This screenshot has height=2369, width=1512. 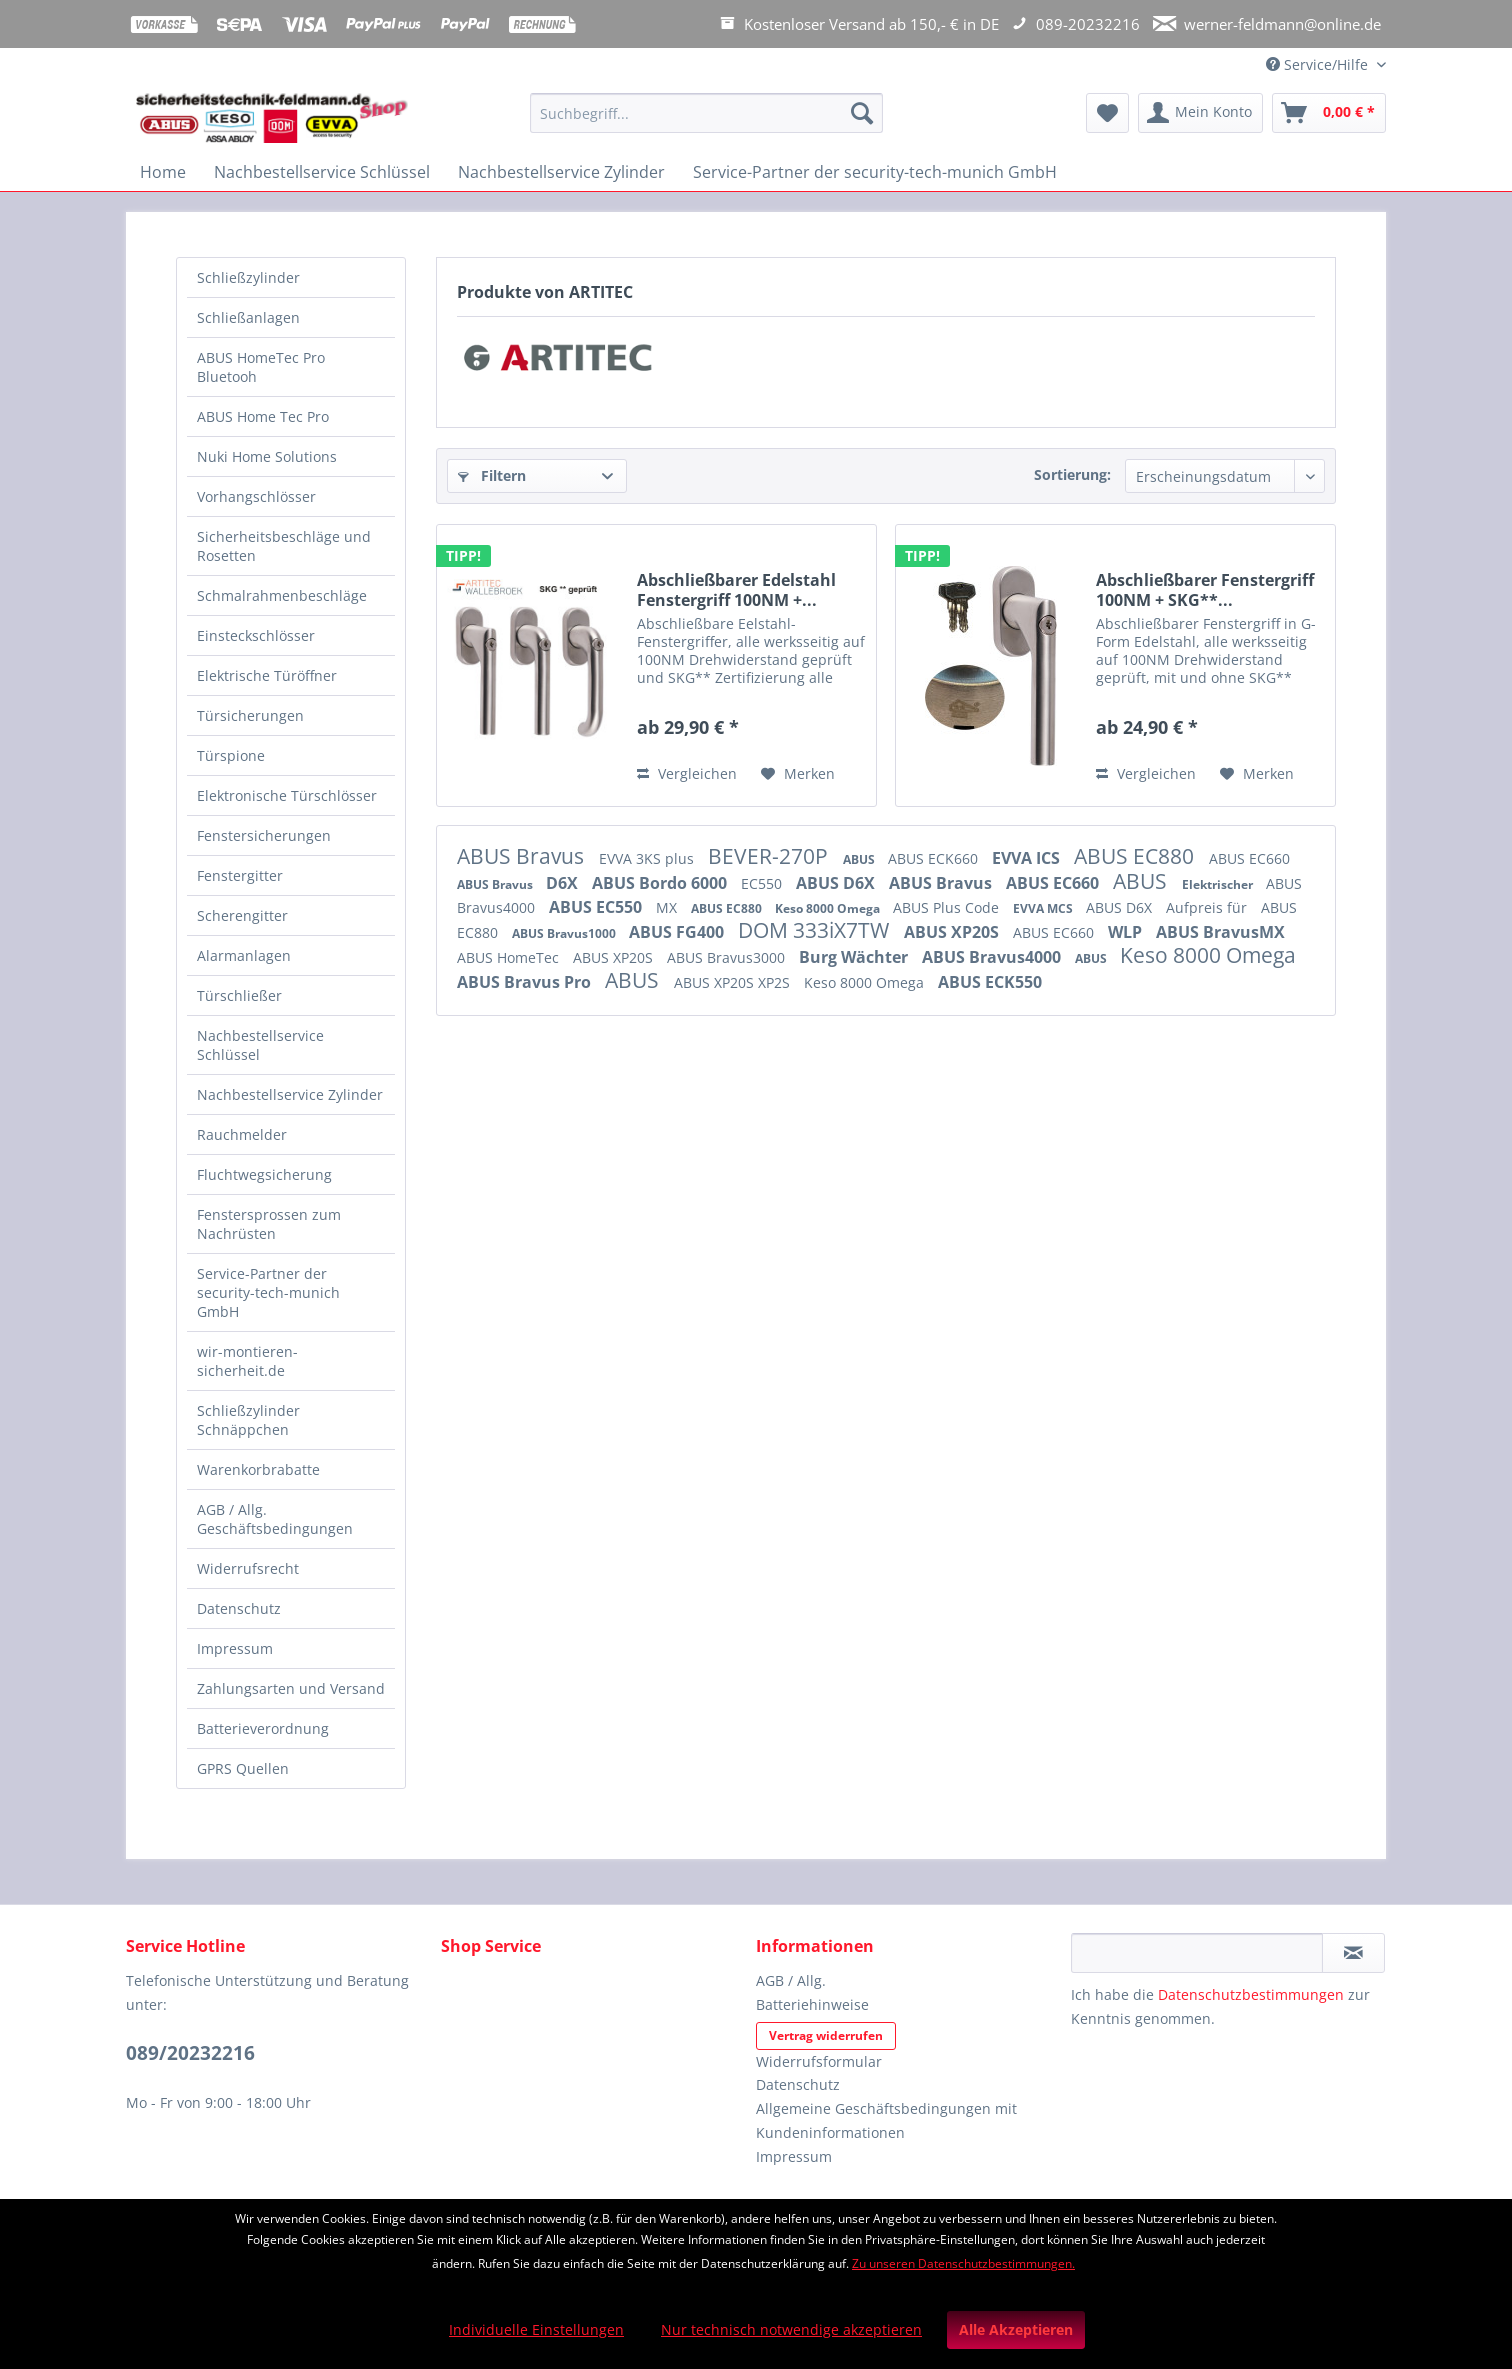 What do you see at coordinates (263, 1728) in the screenshot?
I see `Batterieverordnung` at bounding box center [263, 1728].